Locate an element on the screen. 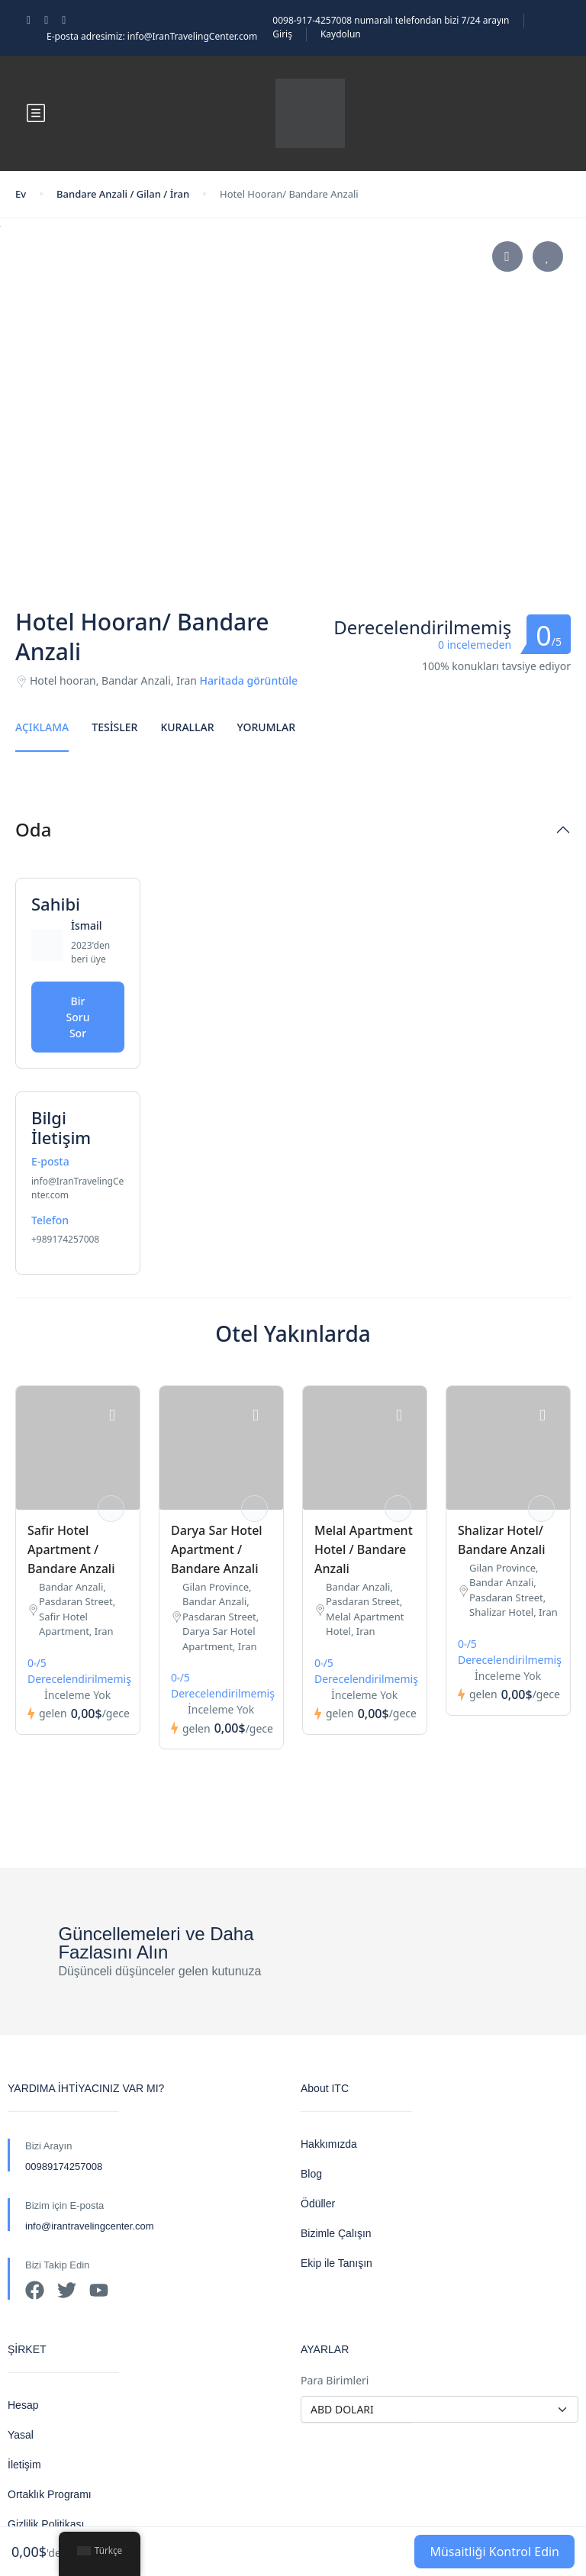 This screenshot has width=586, height=2576. İletişim is located at coordinates (24, 2464).